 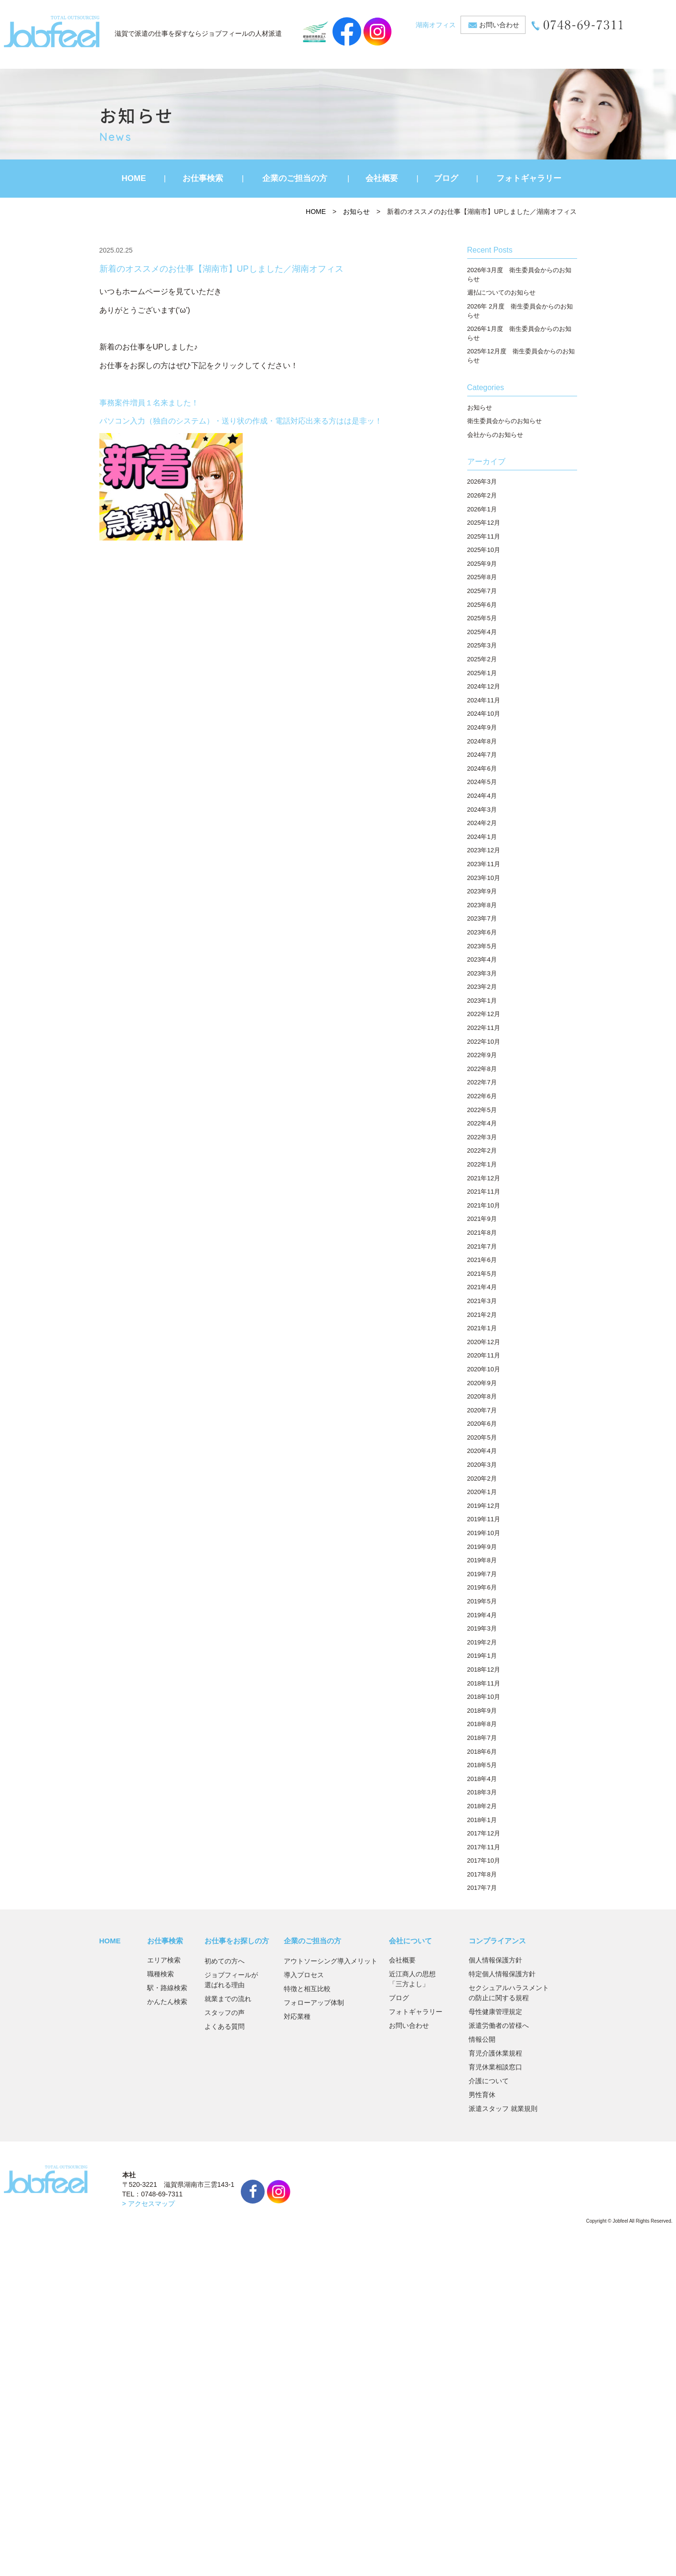 What do you see at coordinates (495, 2067) in the screenshot?
I see `育児休業相談窓口` at bounding box center [495, 2067].